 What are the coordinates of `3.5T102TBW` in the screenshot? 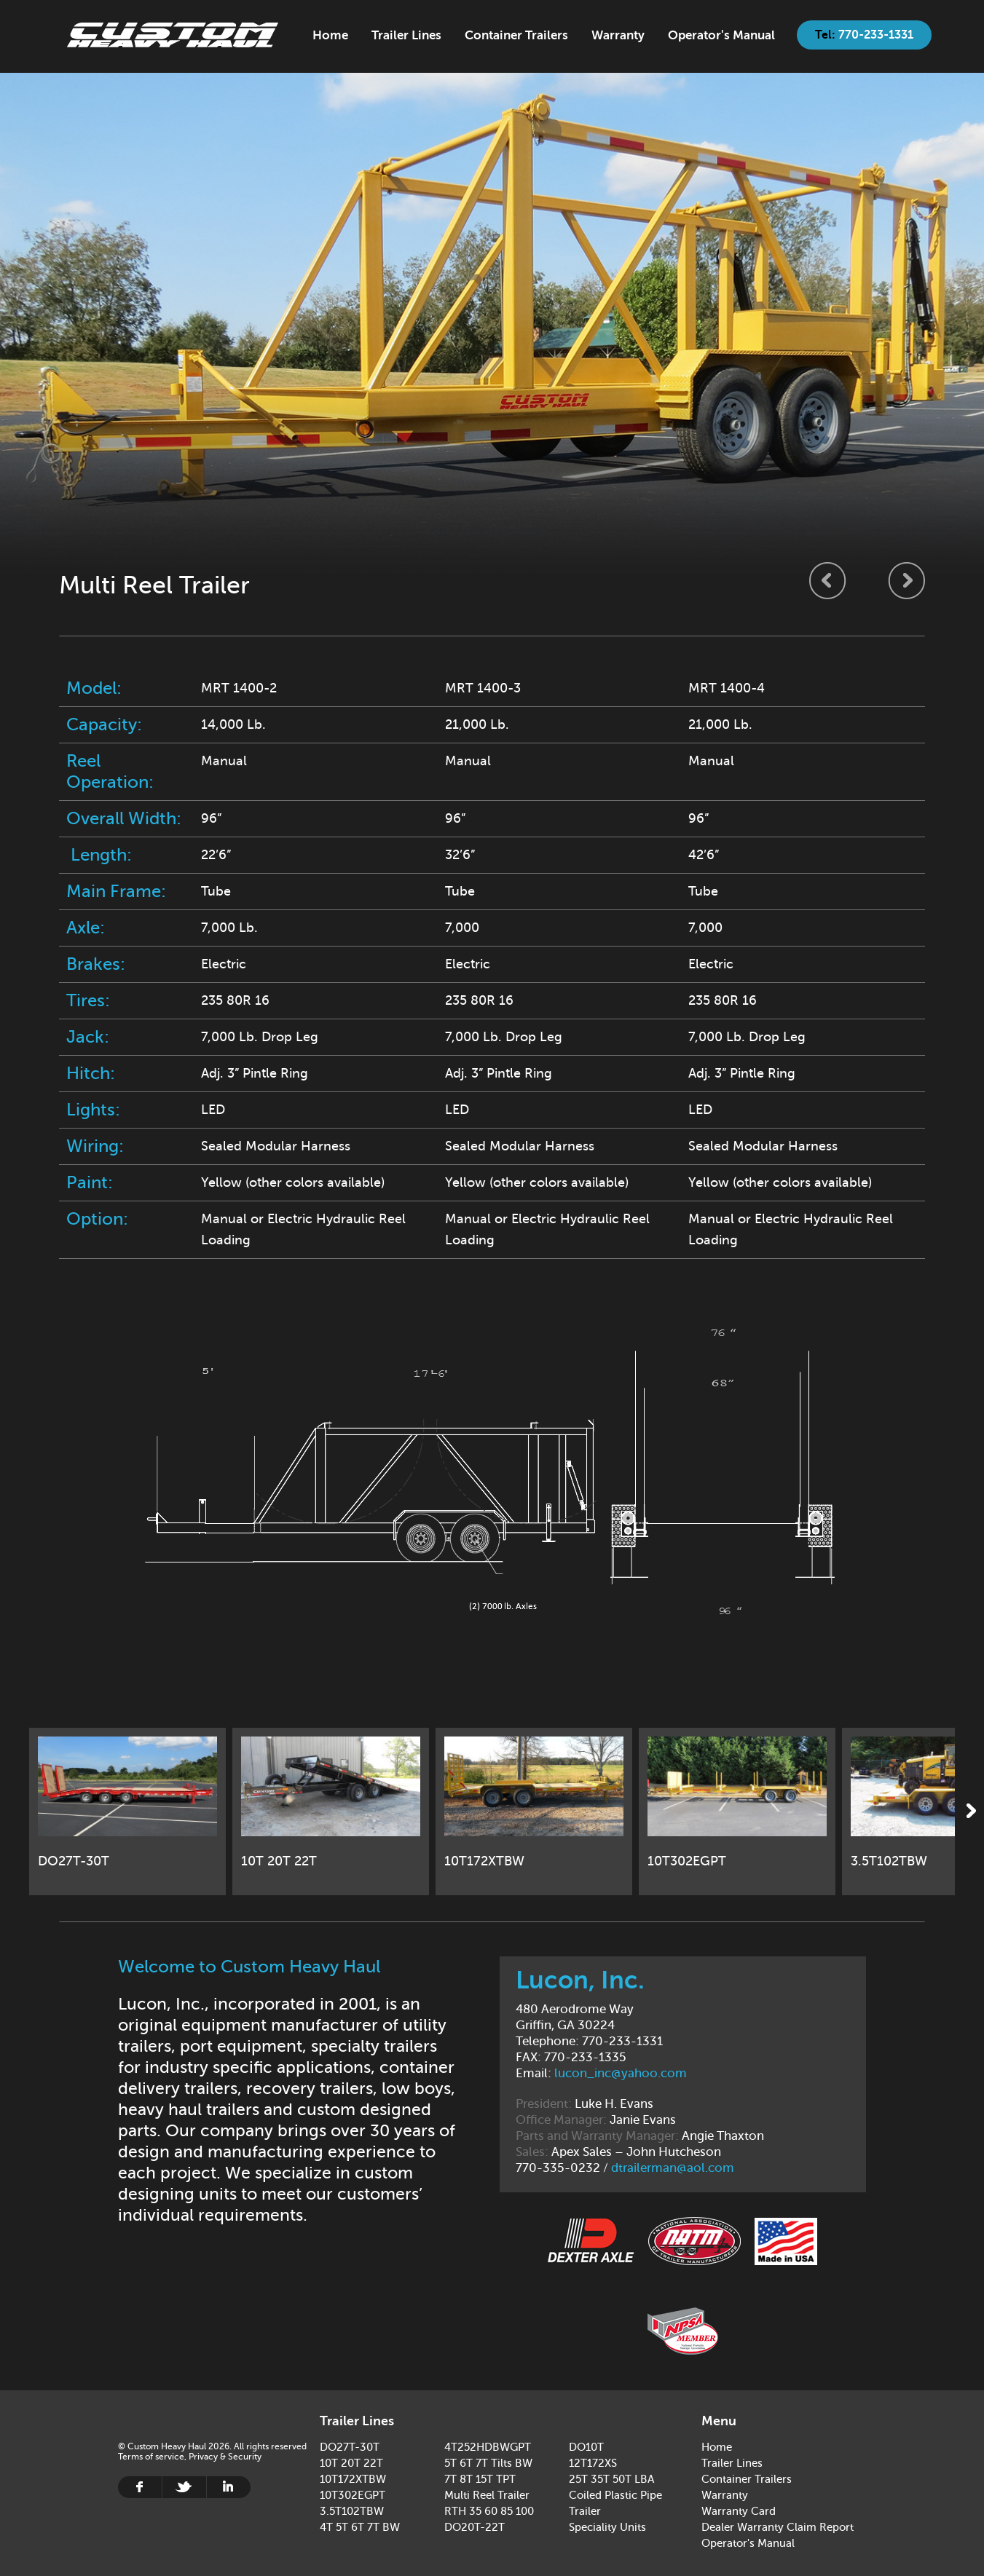 It's located at (352, 2511).